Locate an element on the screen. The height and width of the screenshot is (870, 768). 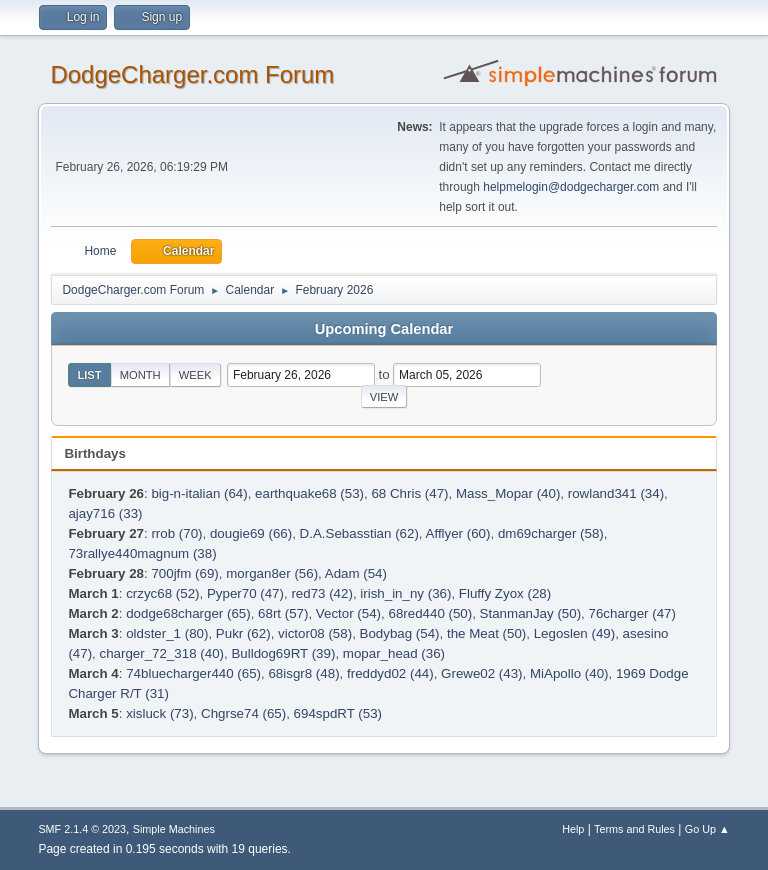
StanmanJay (50) is located at coordinates (531, 613).